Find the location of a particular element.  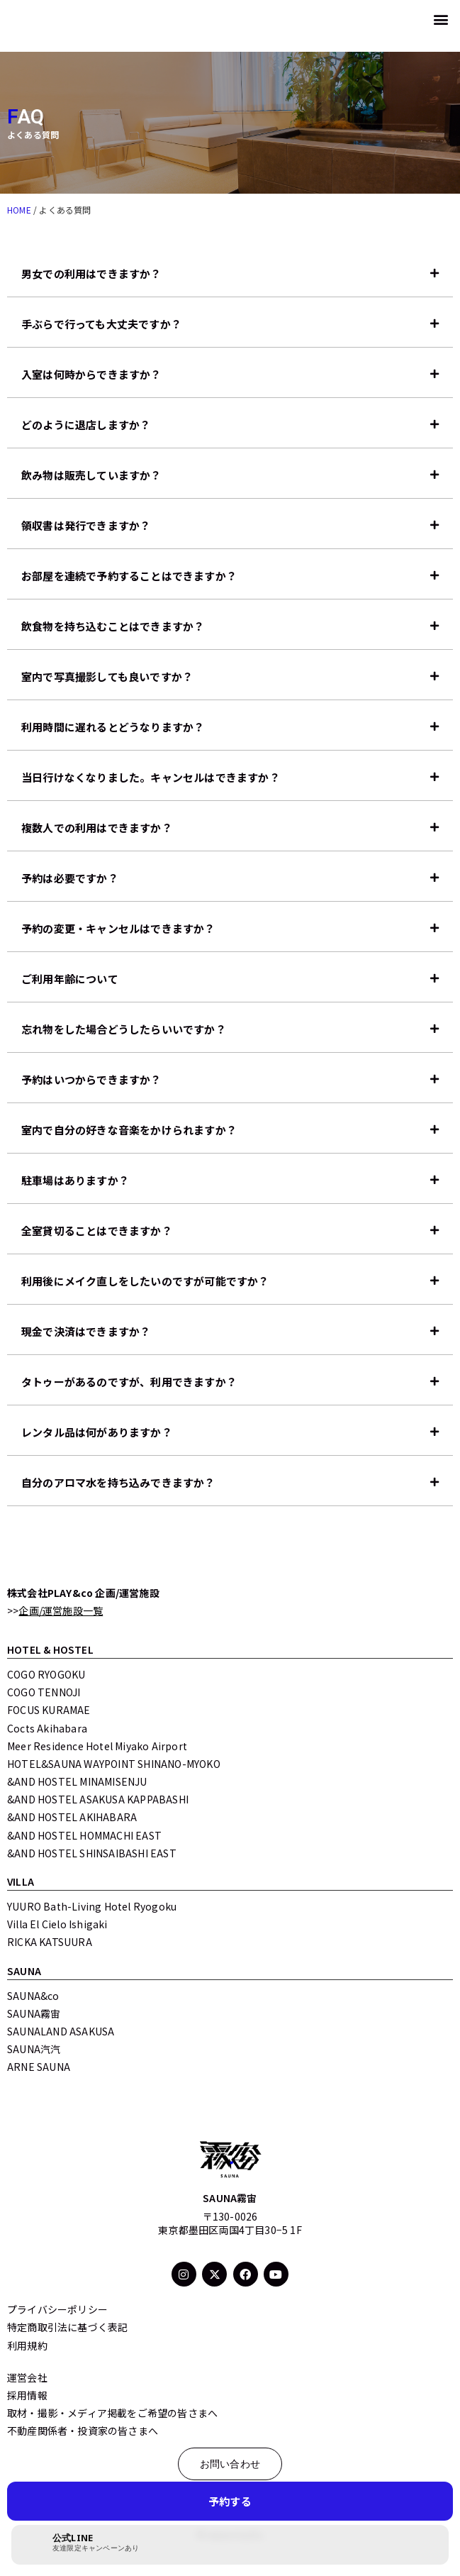

[button] is located at coordinates (441, 19).